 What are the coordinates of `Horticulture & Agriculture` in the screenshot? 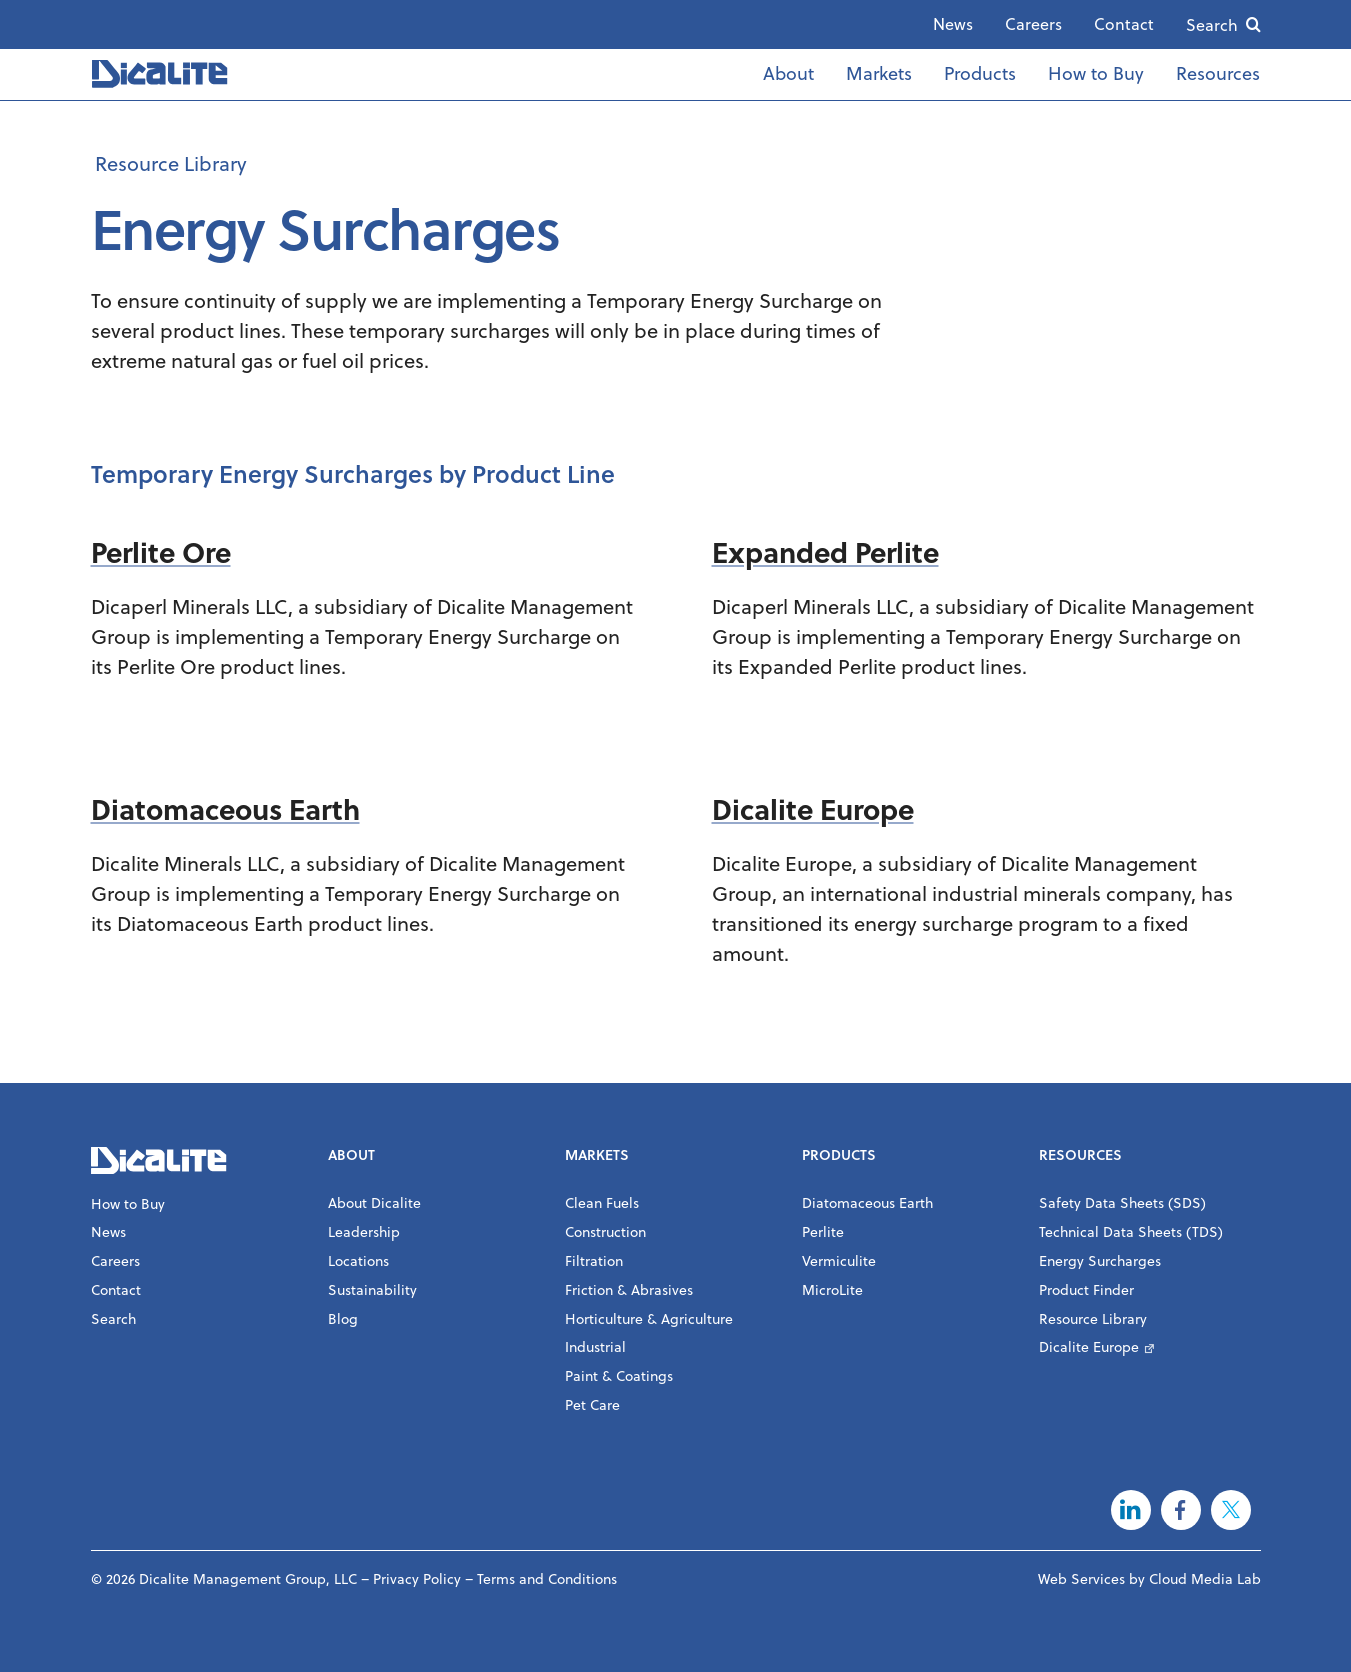 It's located at (649, 1319).